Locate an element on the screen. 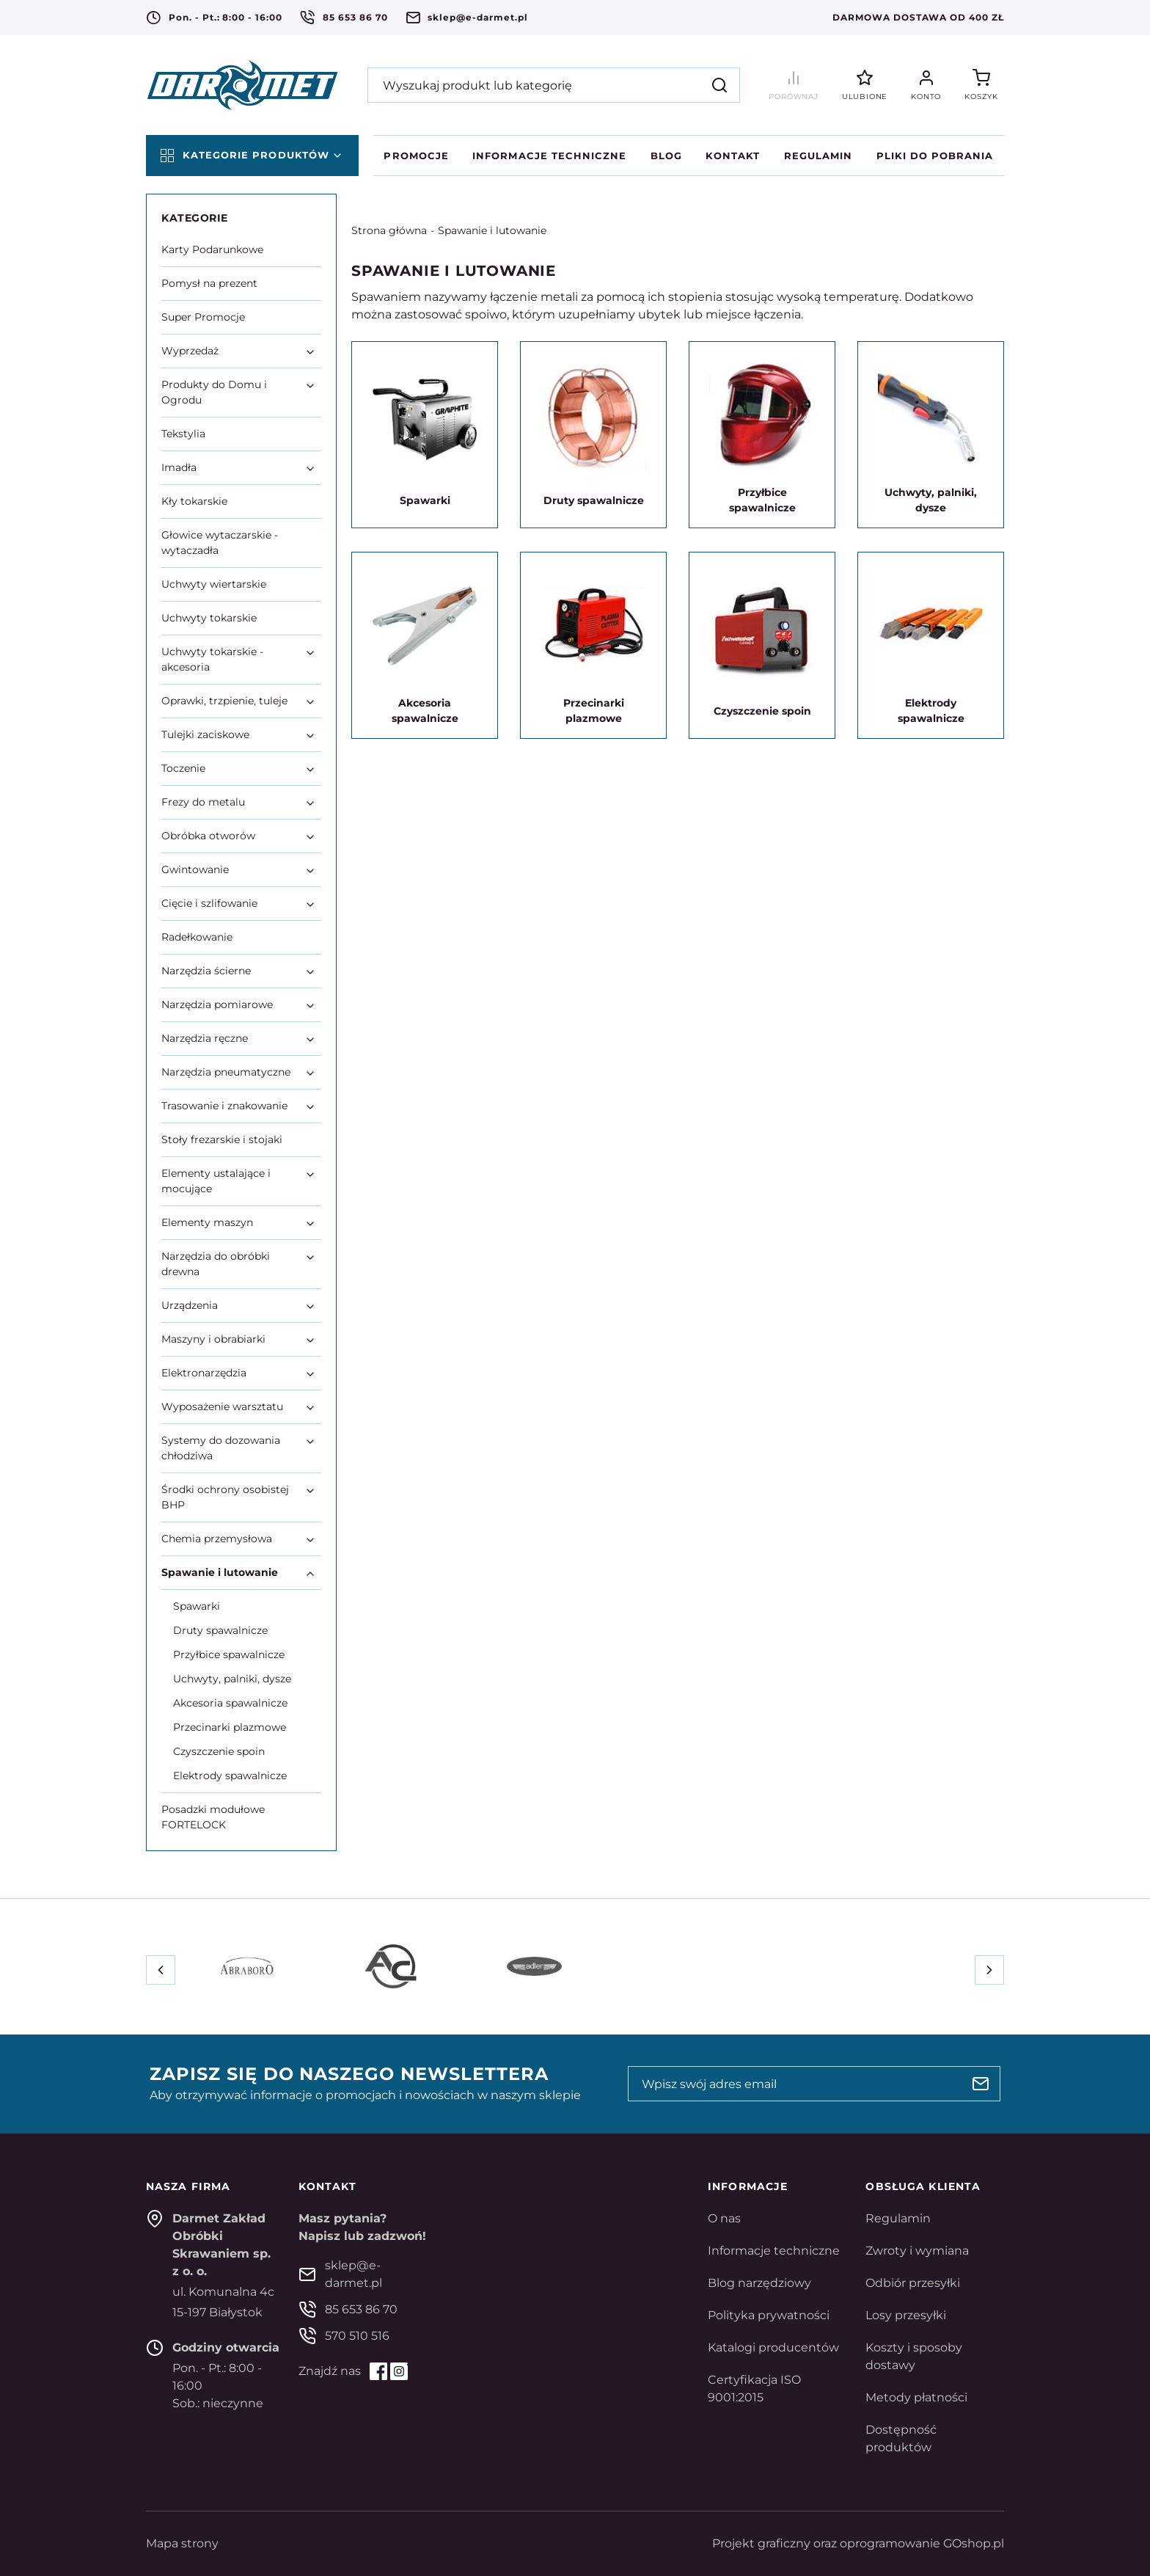 The height and width of the screenshot is (2576, 1150). Uchwyty tokarskie - akcesoria is located at coordinates (212, 659).